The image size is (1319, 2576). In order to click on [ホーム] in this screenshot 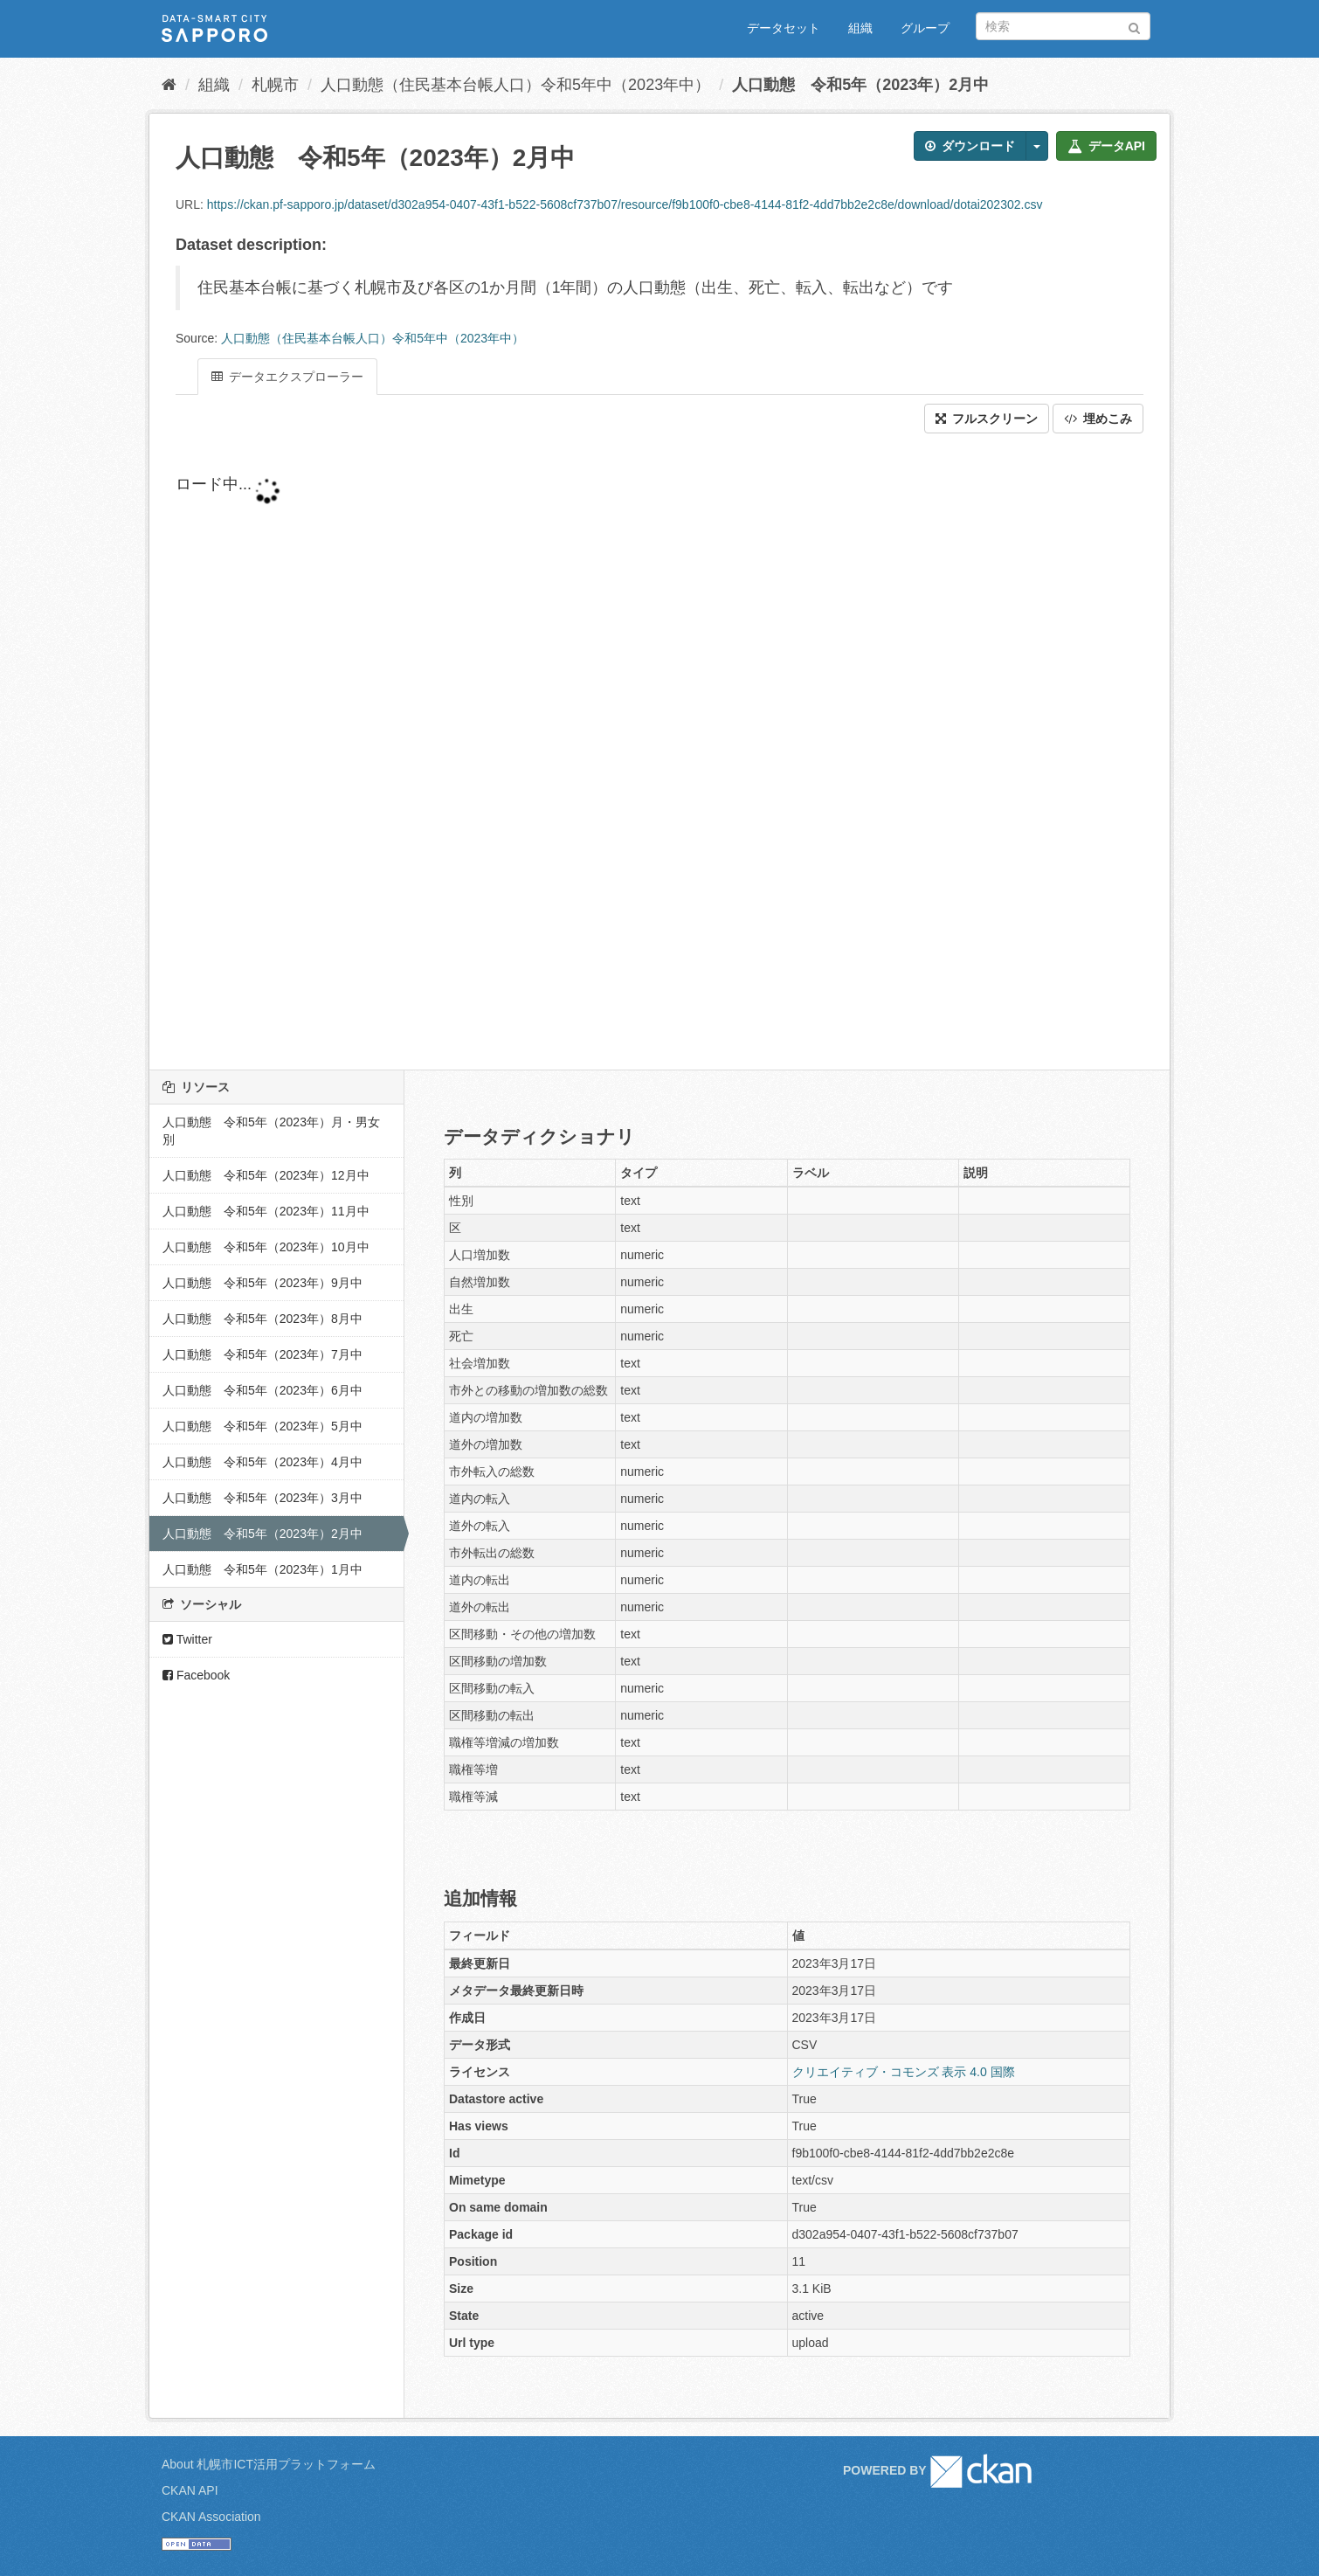, I will do `click(169, 84)`.